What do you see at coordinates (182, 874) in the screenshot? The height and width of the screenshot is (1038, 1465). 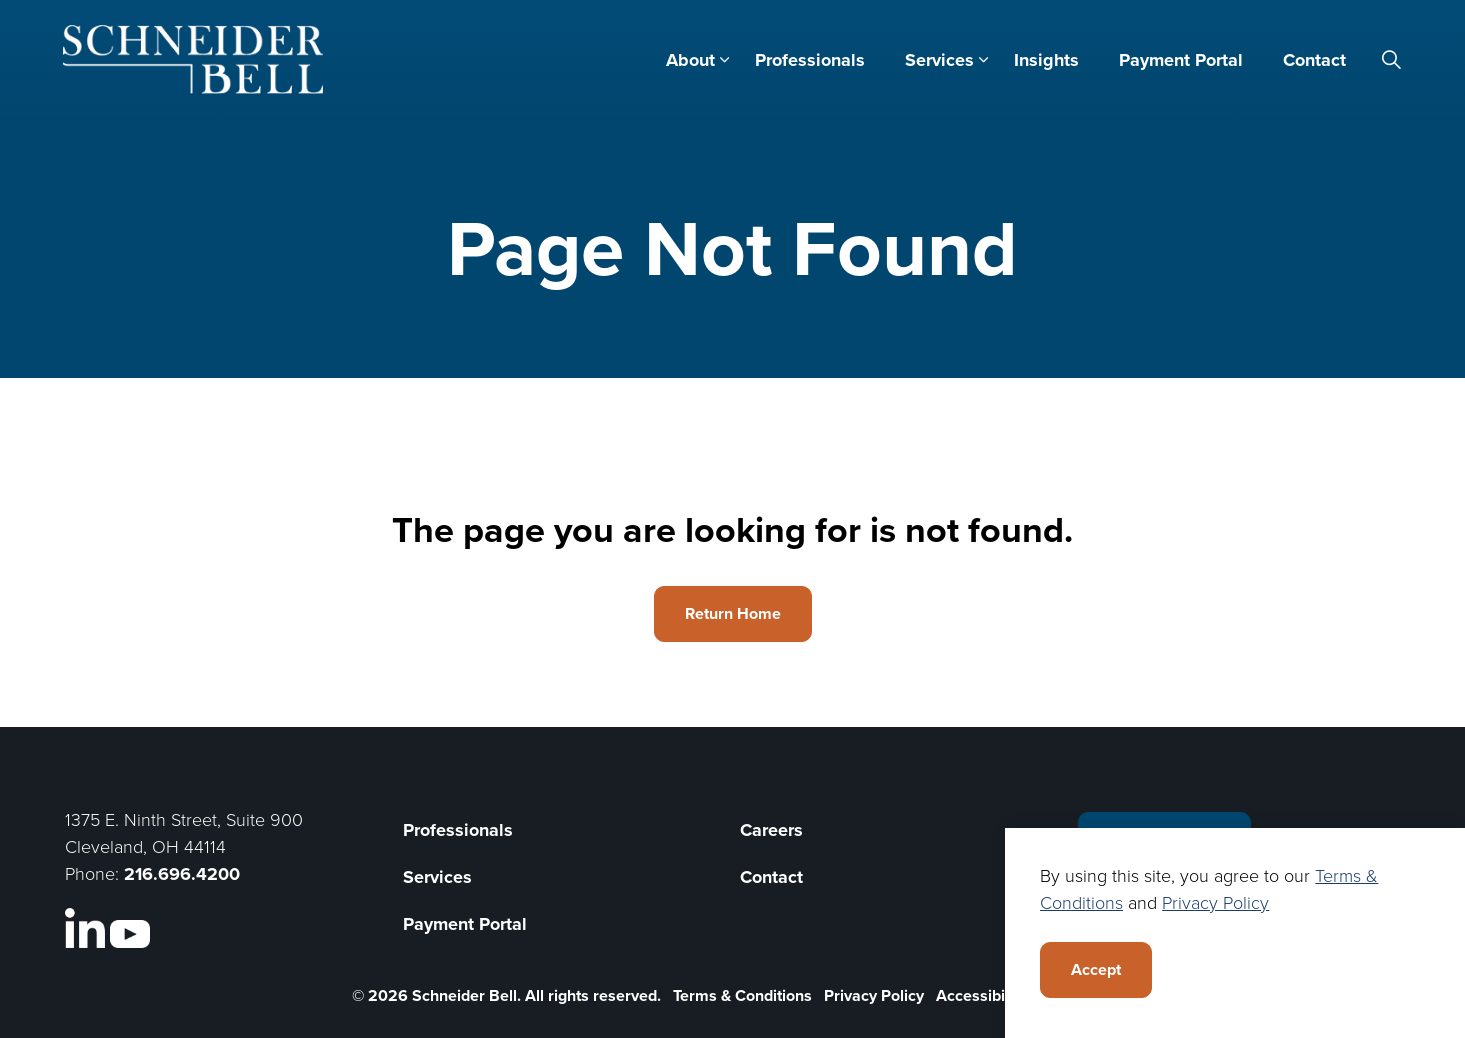 I see `216.696.4200` at bounding box center [182, 874].